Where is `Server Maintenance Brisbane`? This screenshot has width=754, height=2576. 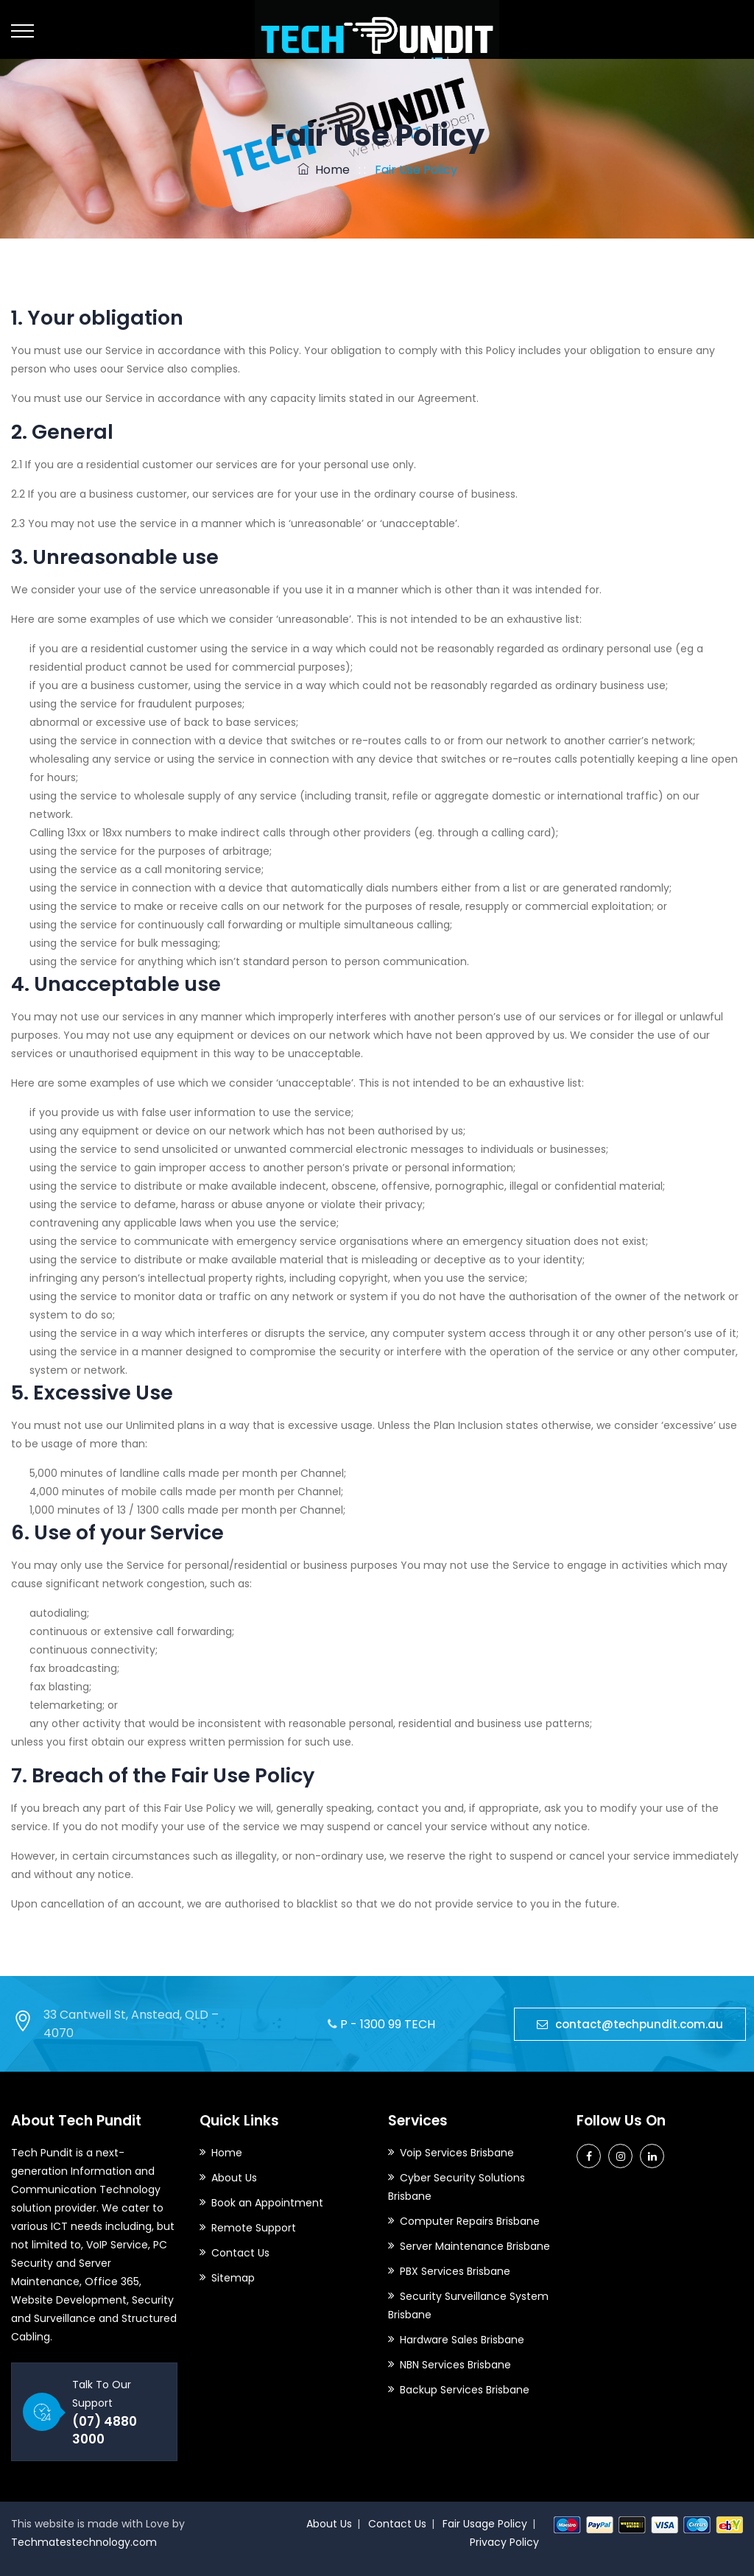
Server Maintenance Brisbane is located at coordinates (475, 2246).